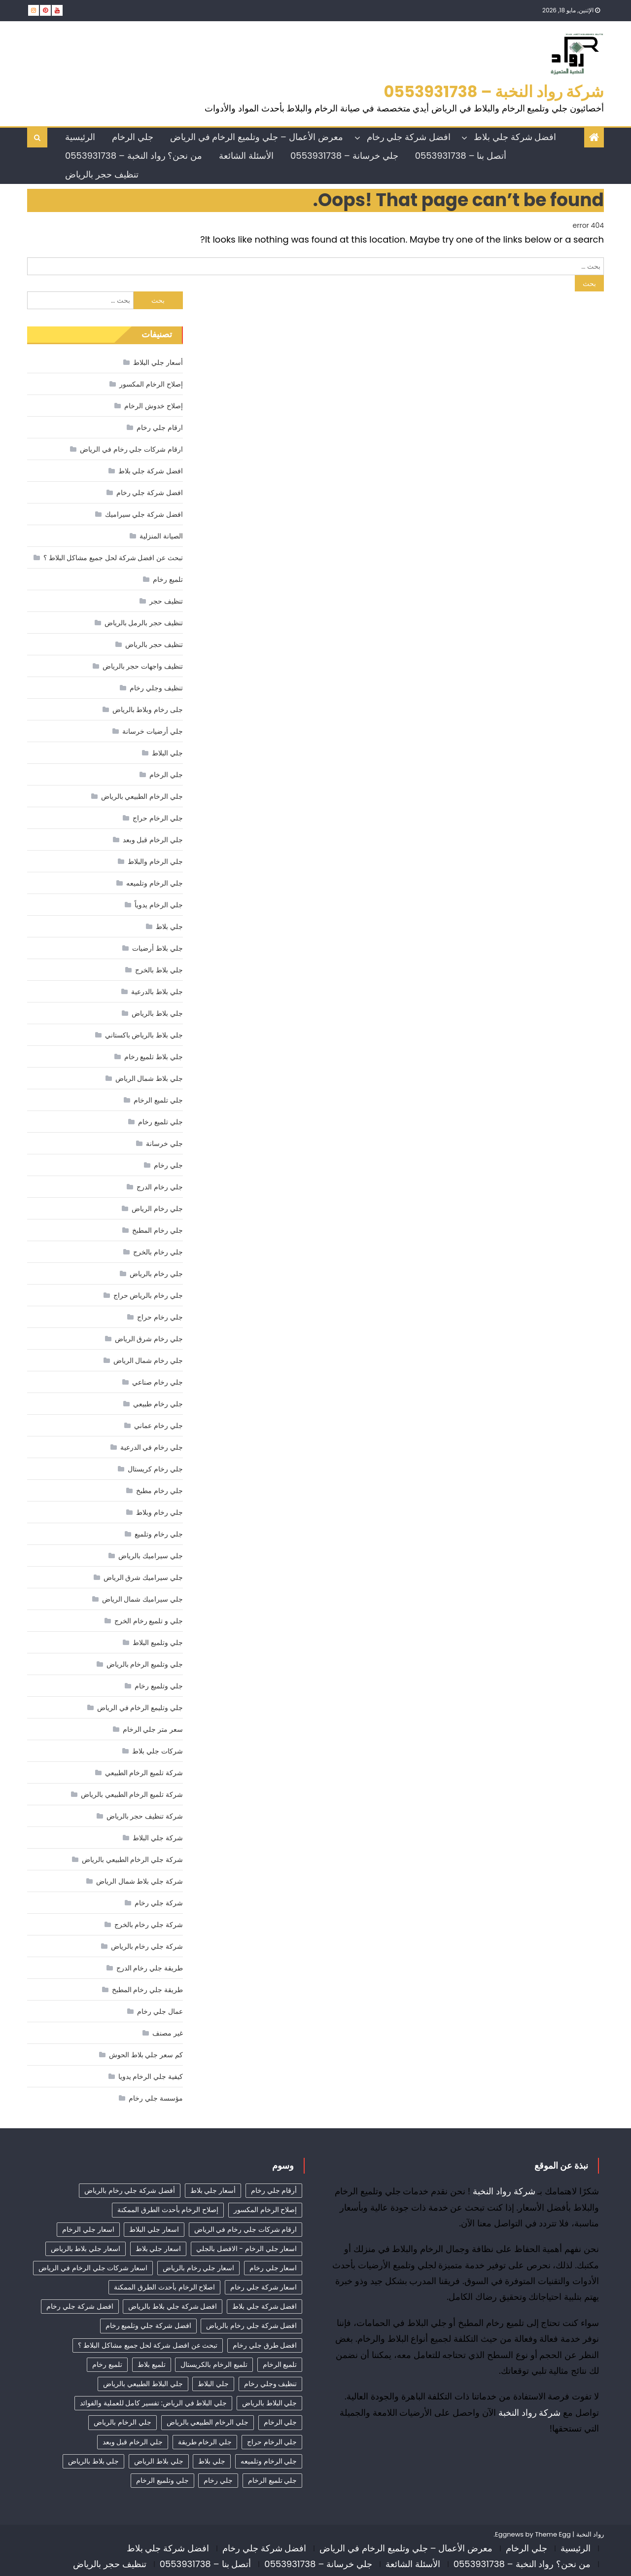 The image size is (631, 2576). What do you see at coordinates (159, 1317) in the screenshot?
I see `جلي رخام حراج` at bounding box center [159, 1317].